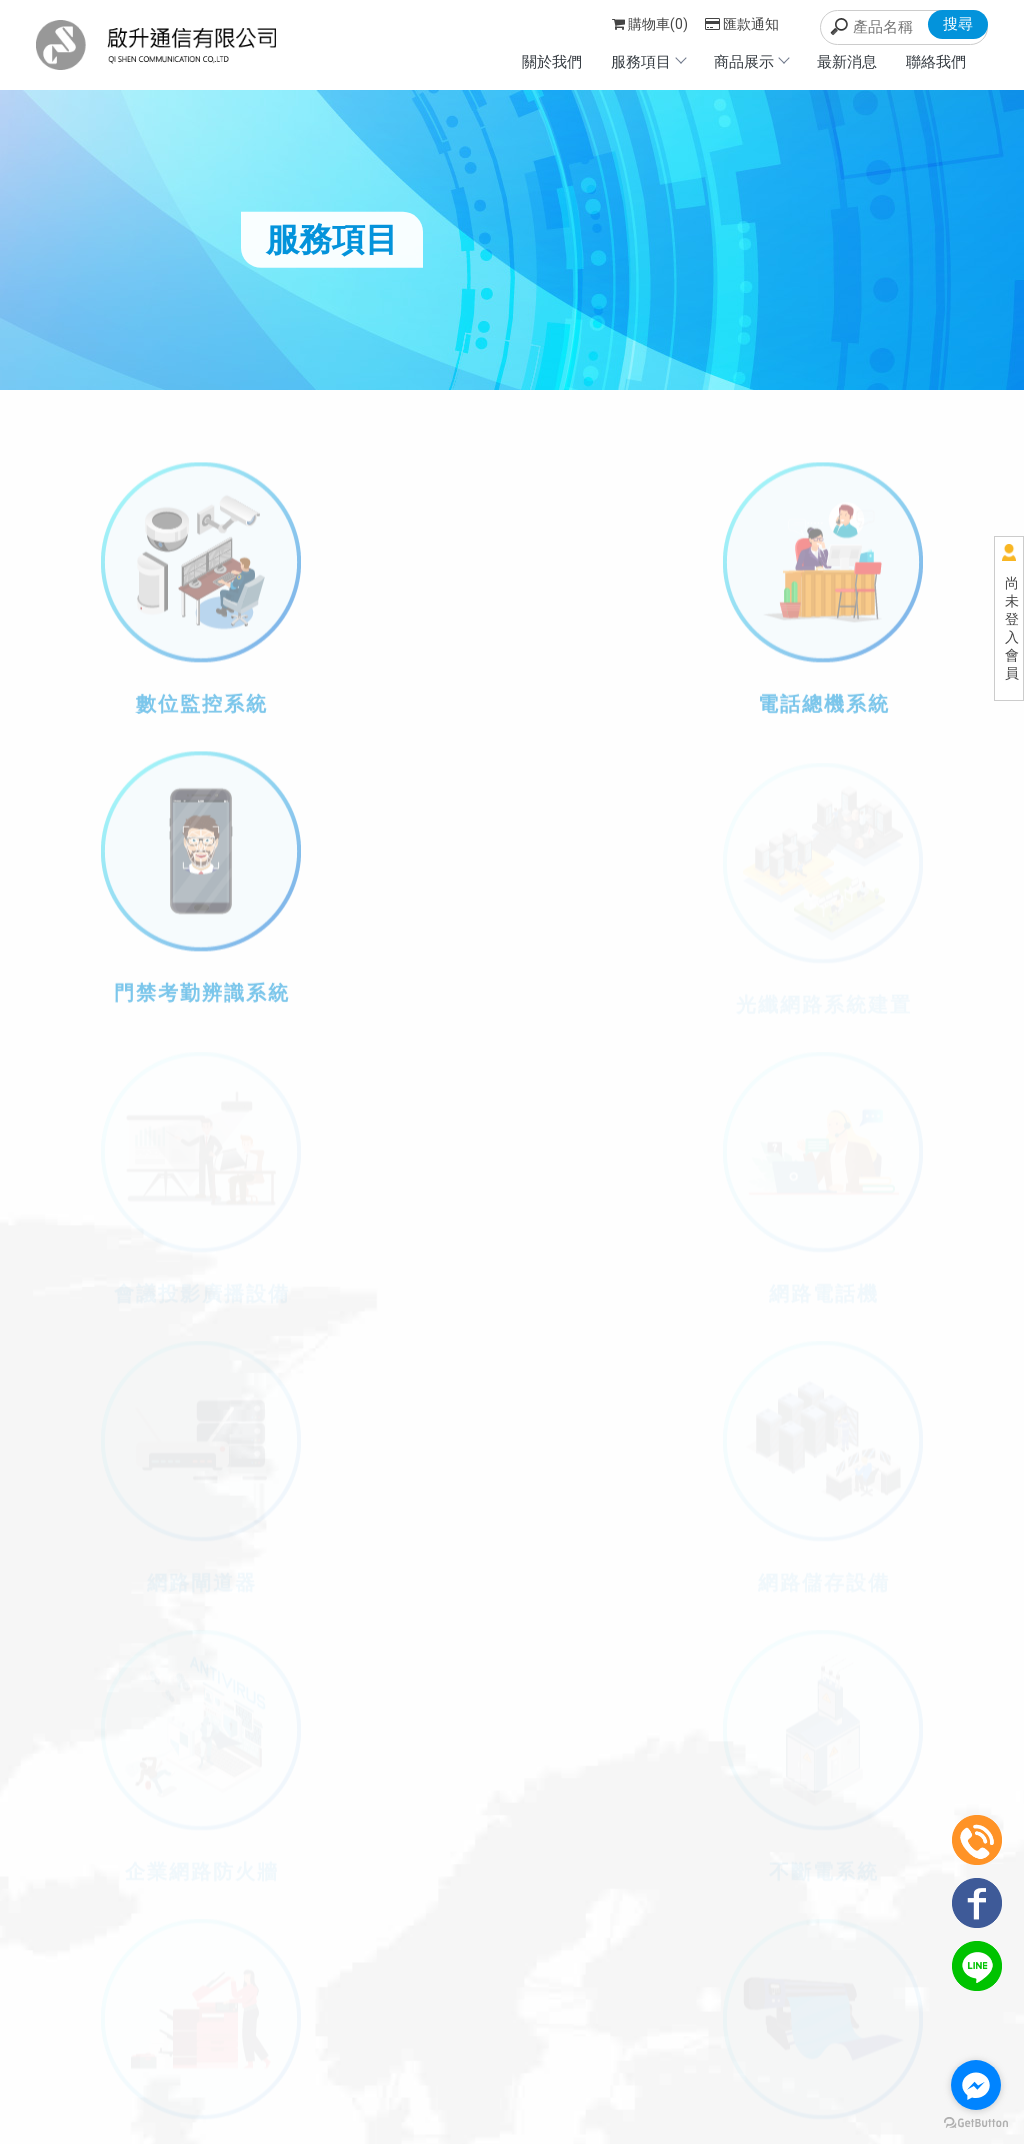  I want to click on 最新消息, so click(847, 62).